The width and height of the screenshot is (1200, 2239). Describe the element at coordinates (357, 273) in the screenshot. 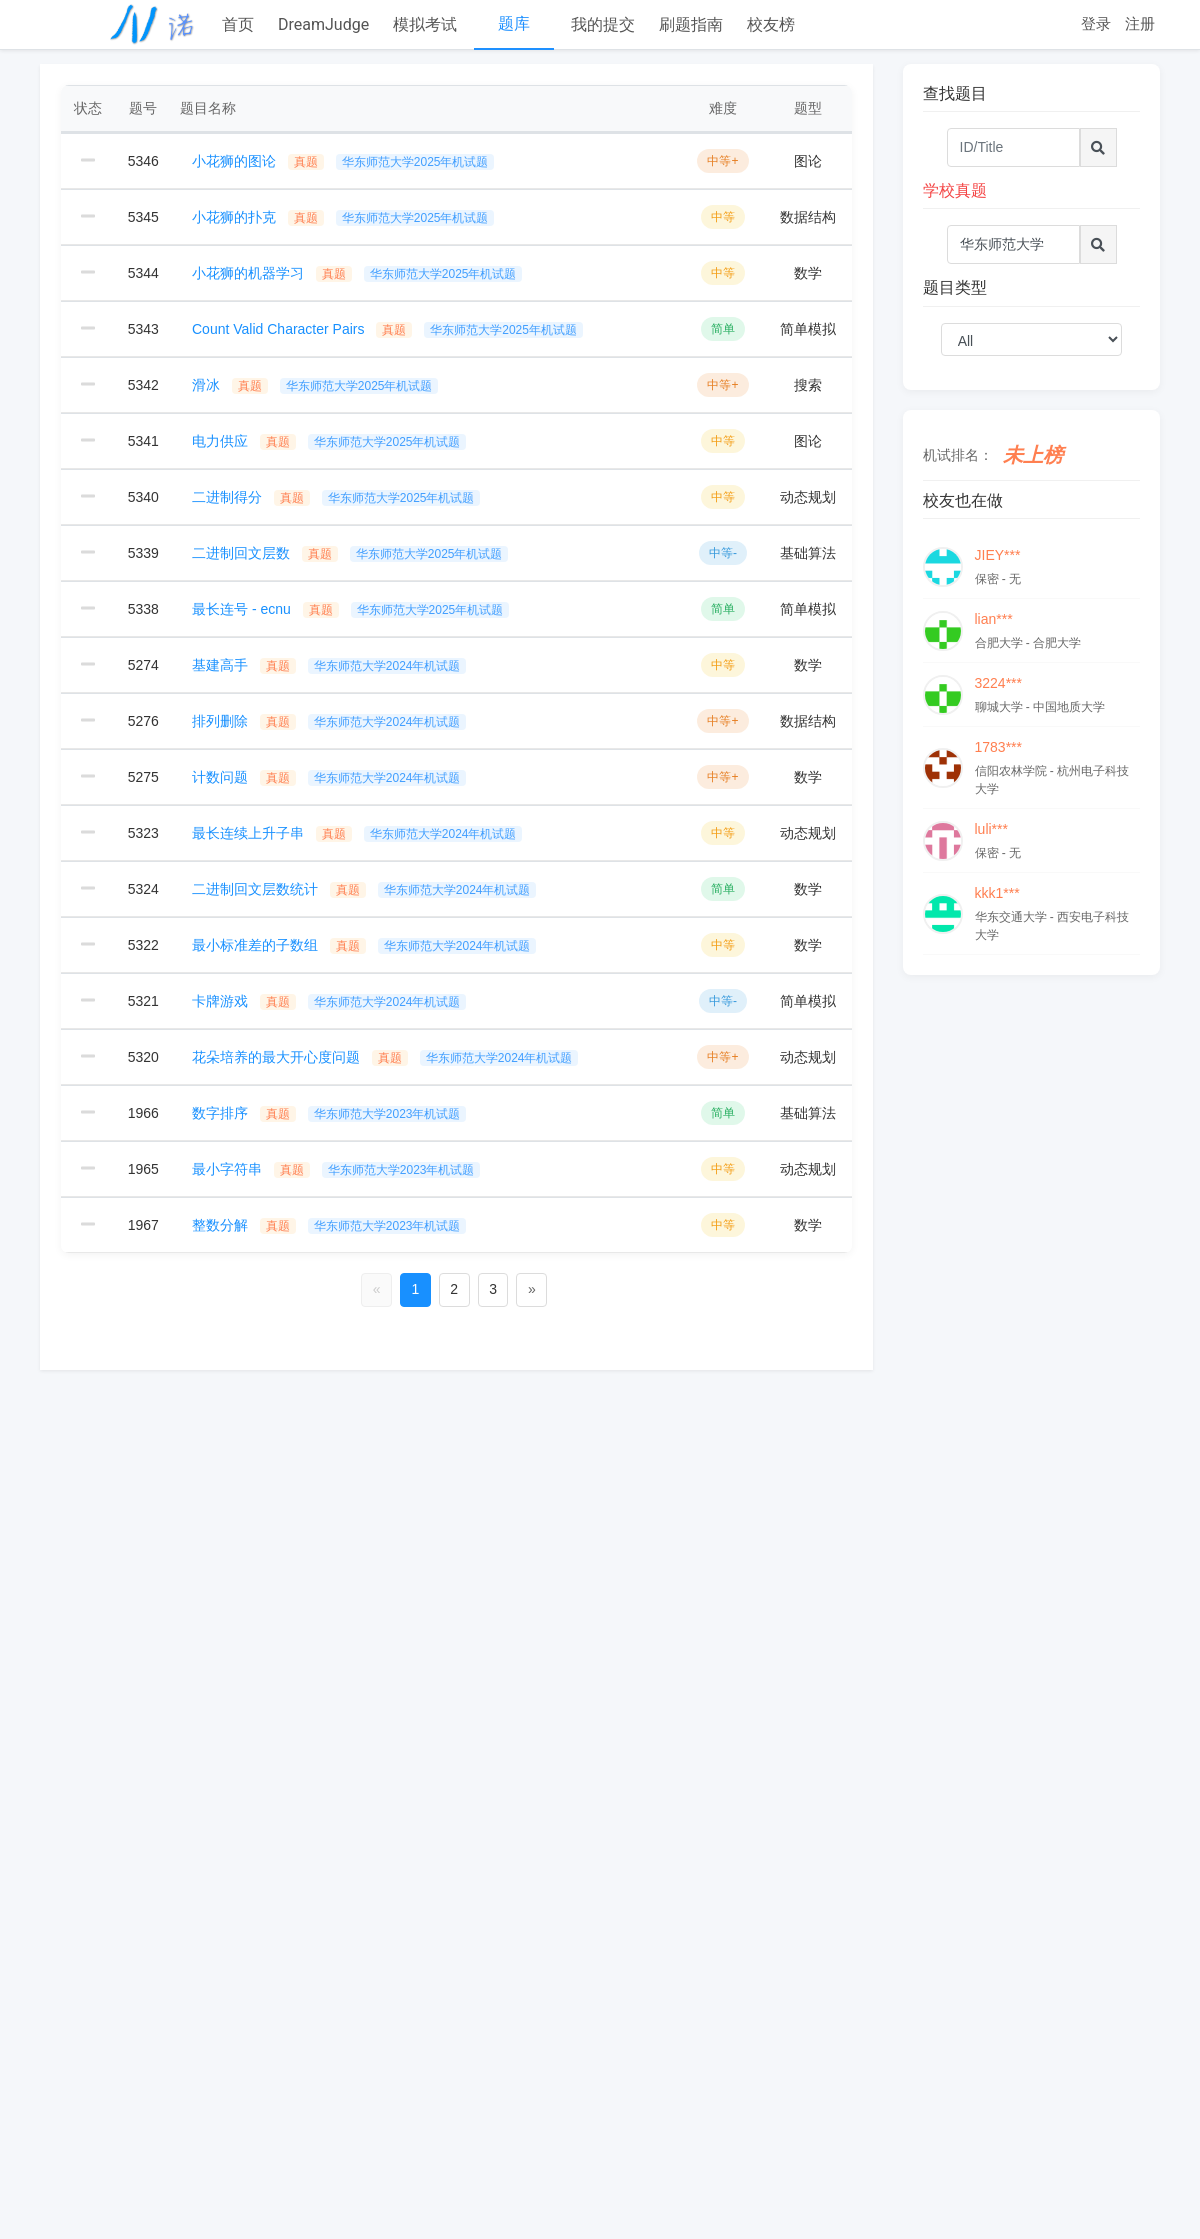

I see `小花狮的机器学习` at that location.